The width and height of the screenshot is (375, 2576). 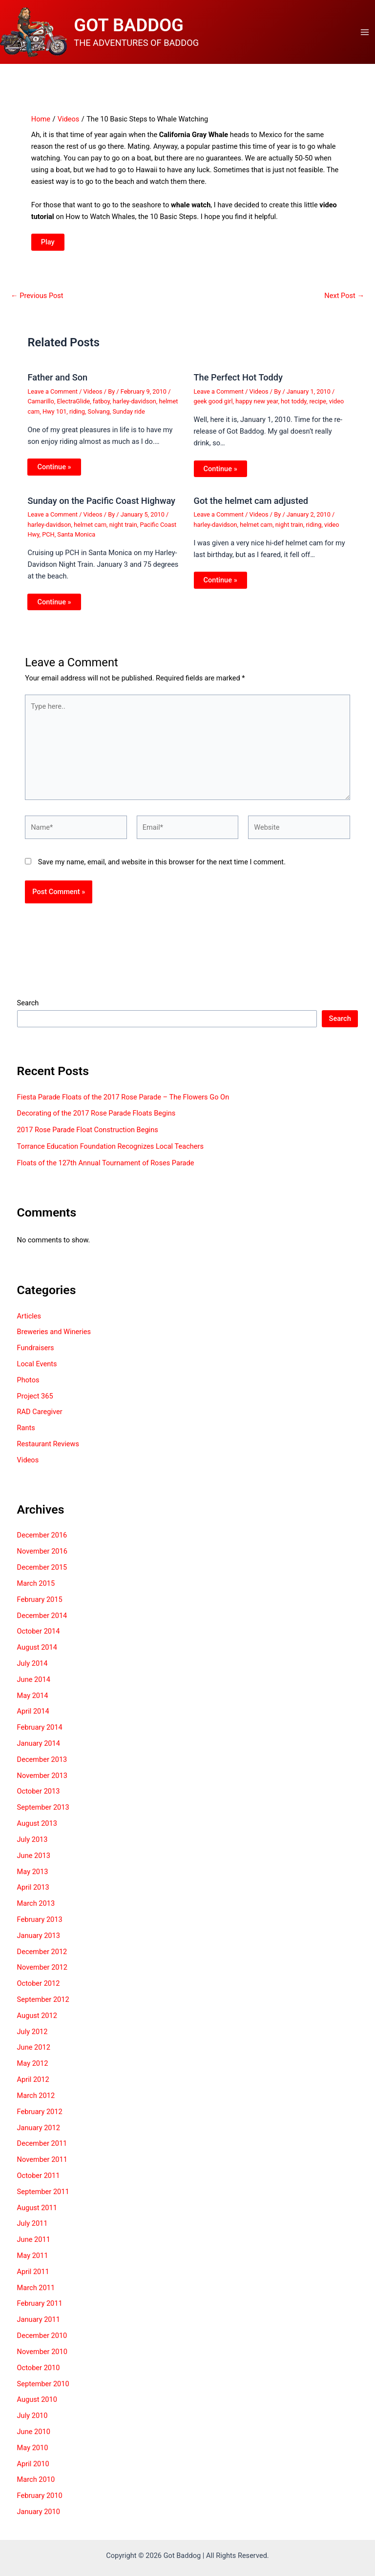 I want to click on GOT BADDOG, so click(x=135, y=27).